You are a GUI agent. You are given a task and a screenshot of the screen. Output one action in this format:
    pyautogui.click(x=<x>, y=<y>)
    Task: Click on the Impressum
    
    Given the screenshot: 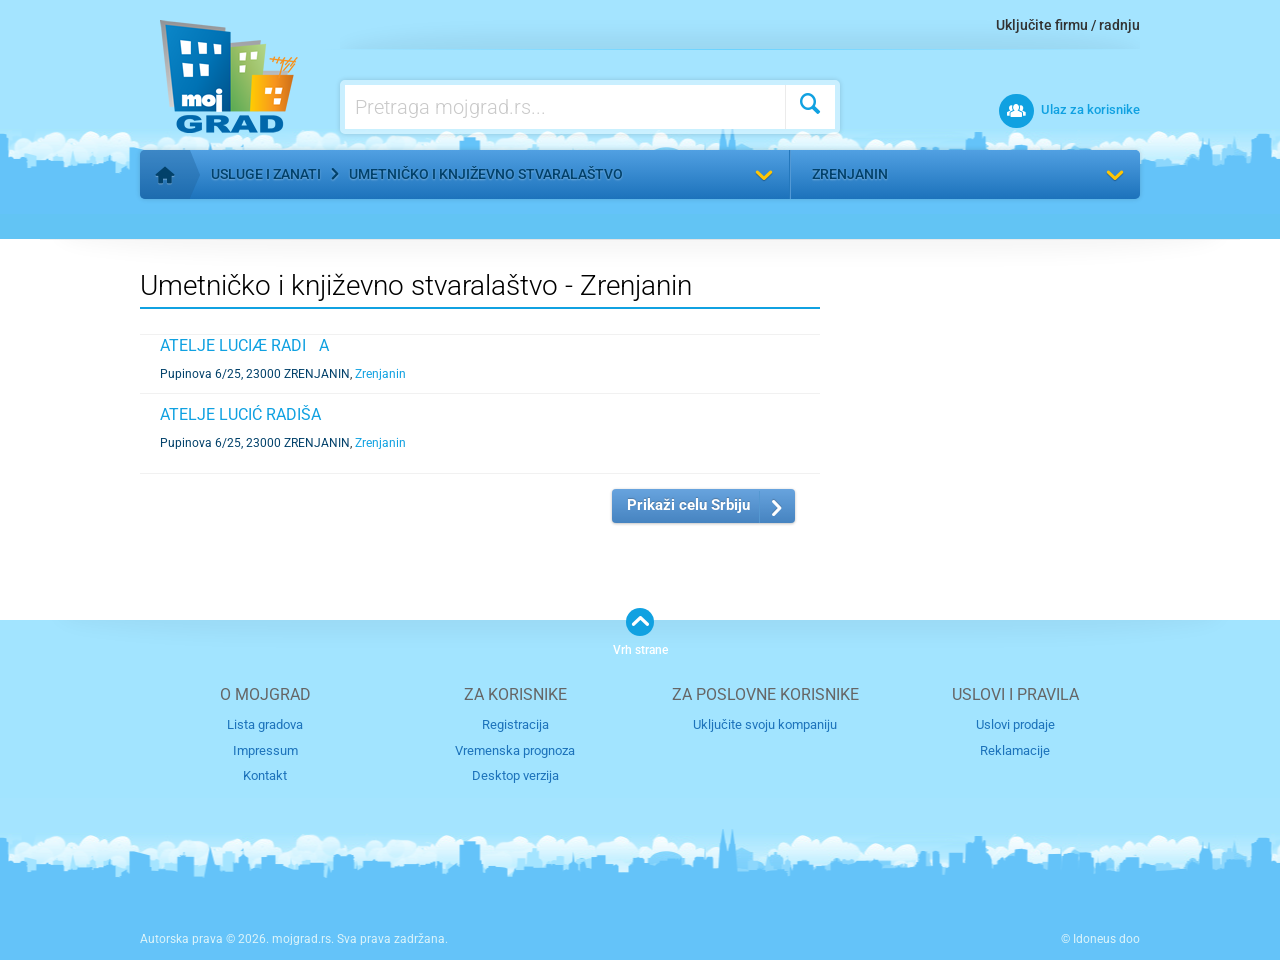 What is the action you would take?
    pyautogui.click(x=265, y=750)
    